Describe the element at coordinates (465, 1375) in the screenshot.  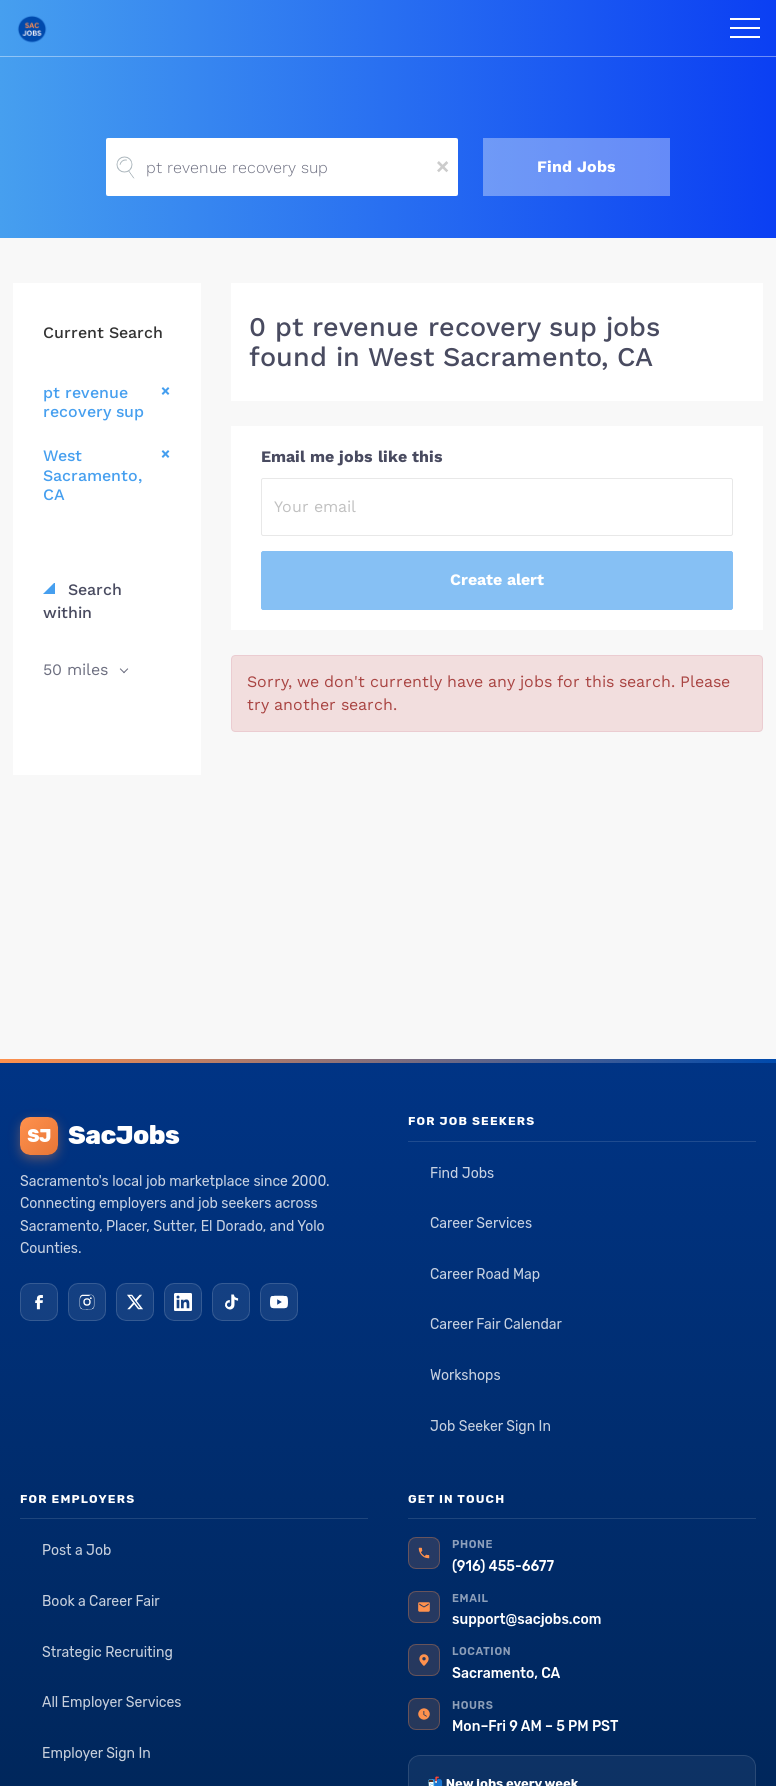
I see `Workshops` at that location.